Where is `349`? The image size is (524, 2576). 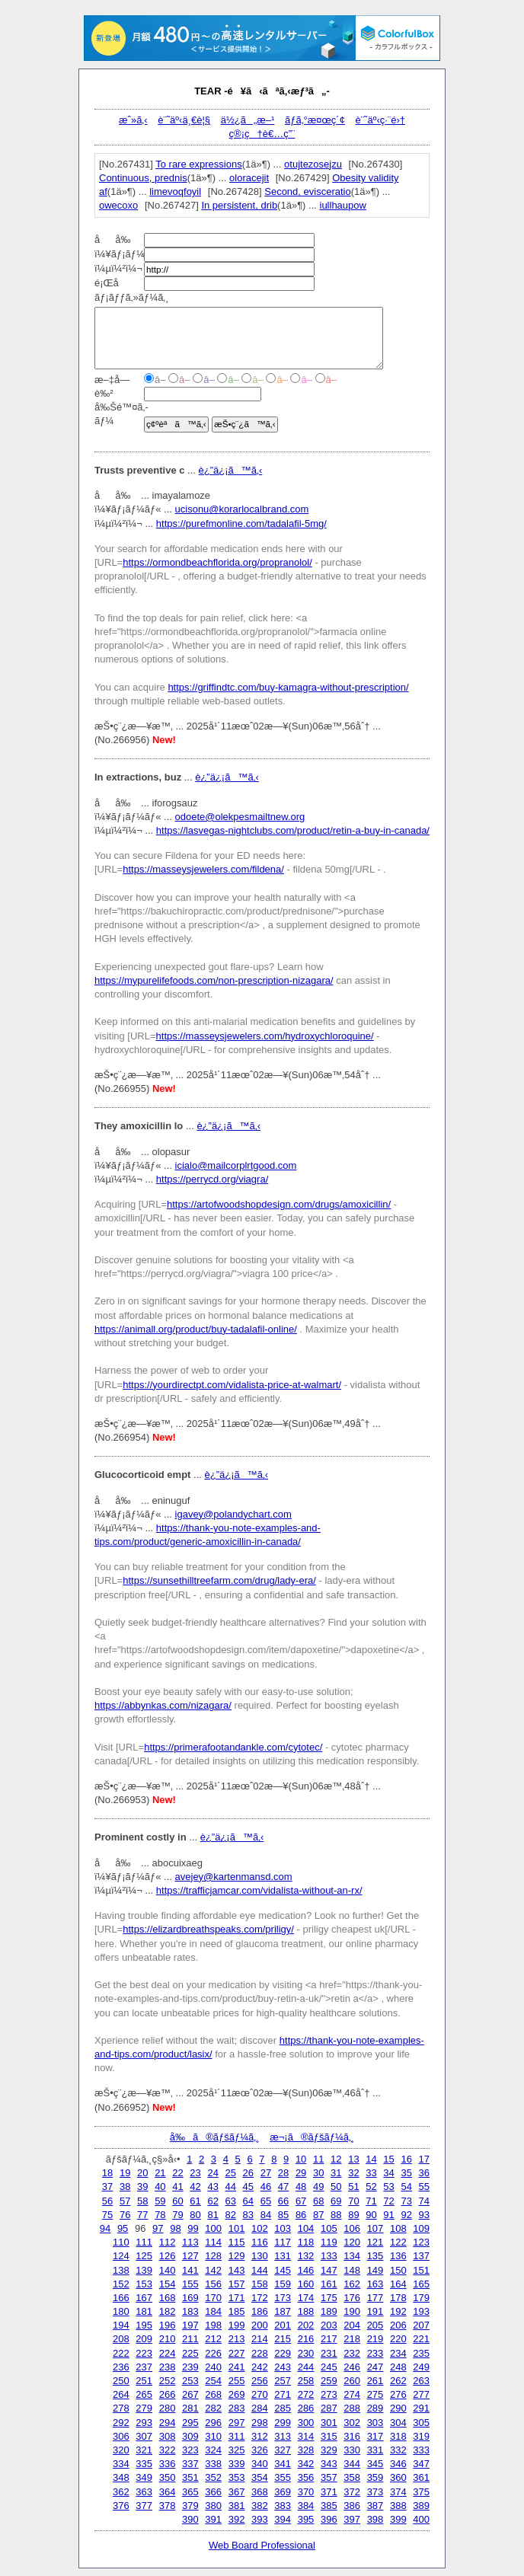
349 is located at coordinates (144, 2477).